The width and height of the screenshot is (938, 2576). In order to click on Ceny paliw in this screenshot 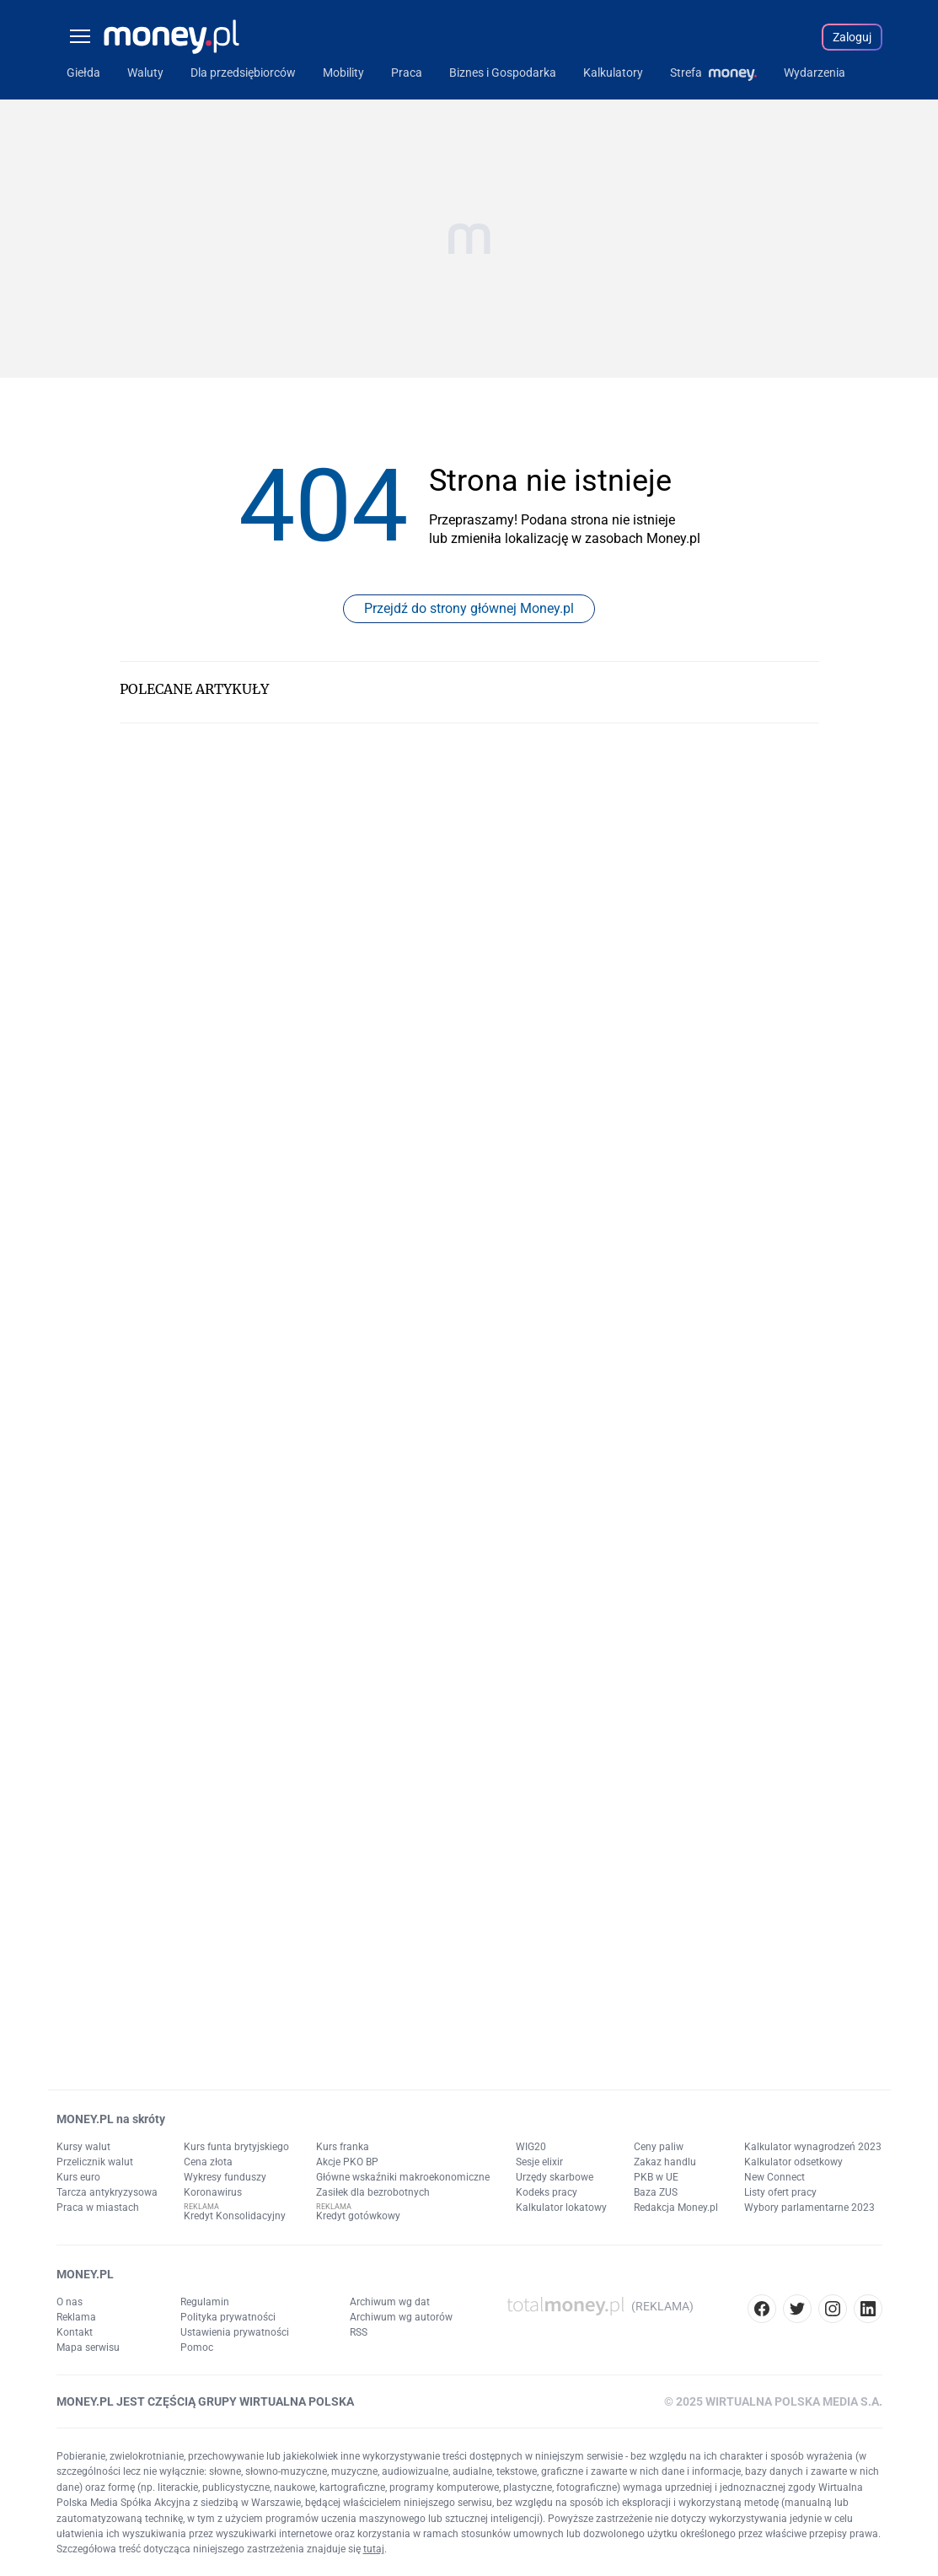, I will do `click(658, 2147)`.